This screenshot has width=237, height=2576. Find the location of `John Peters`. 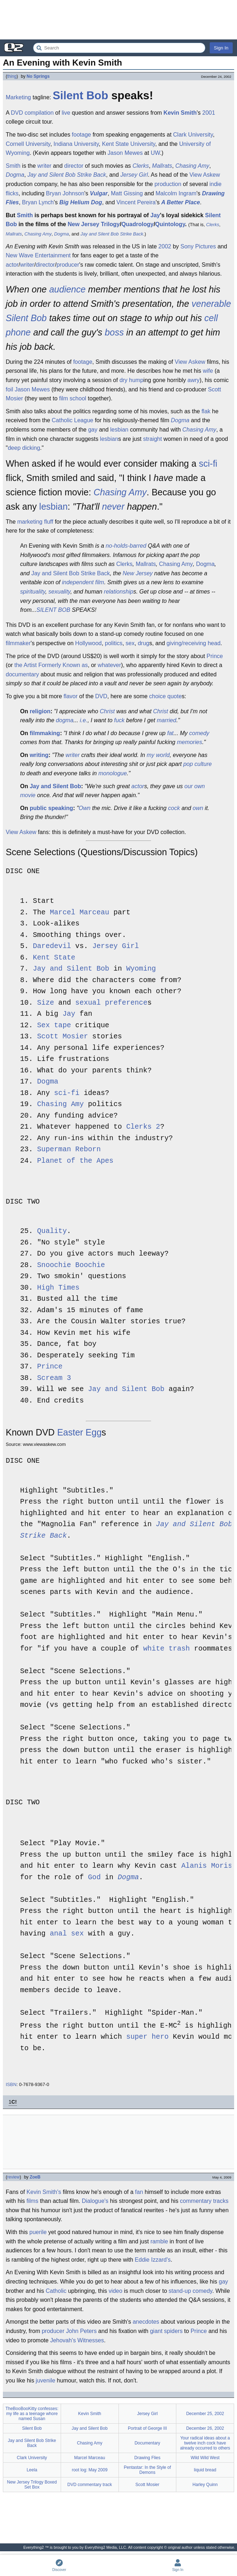

John Peters is located at coordinates (81, 2331).